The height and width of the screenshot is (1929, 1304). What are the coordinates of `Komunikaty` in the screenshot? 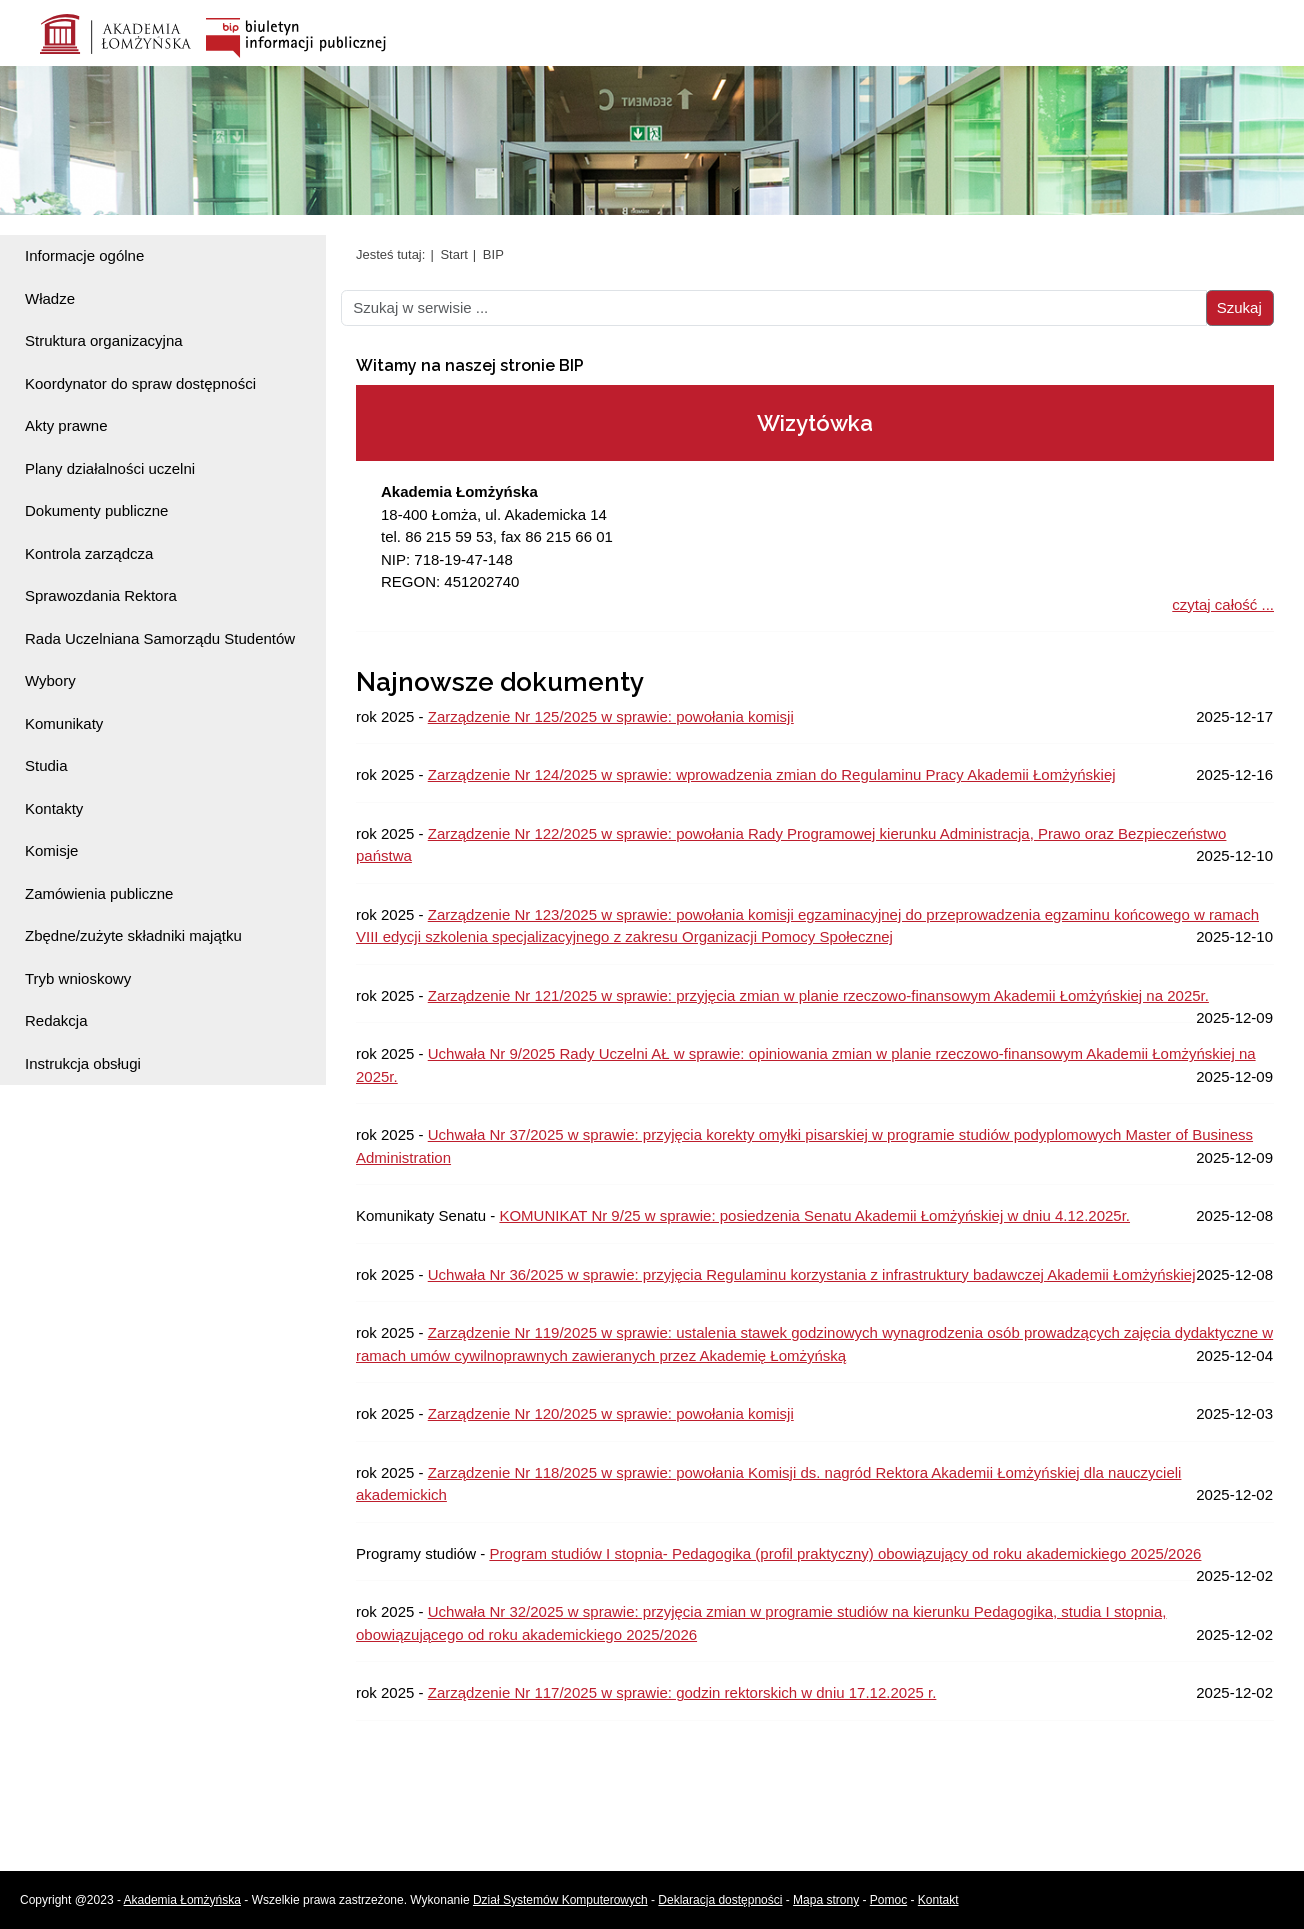 It's located at (64, 723).